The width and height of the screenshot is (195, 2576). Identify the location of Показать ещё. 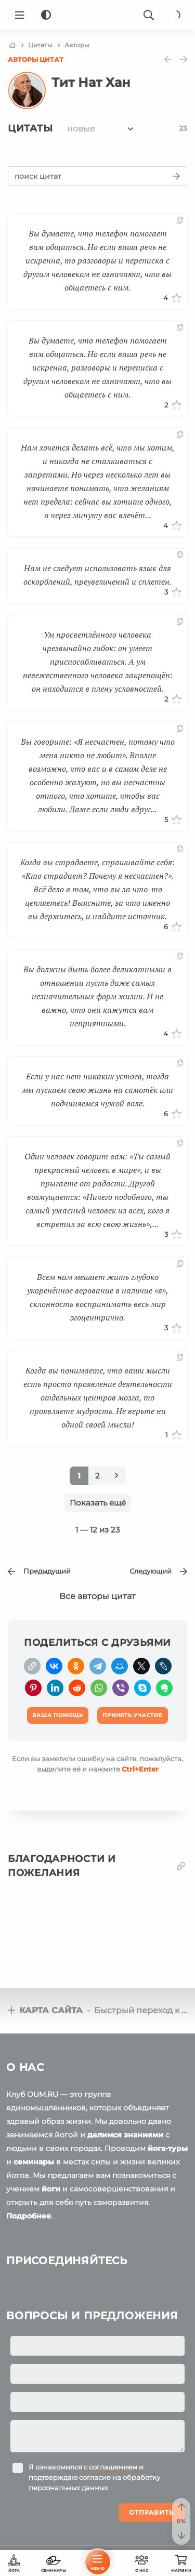
(98, 1503).